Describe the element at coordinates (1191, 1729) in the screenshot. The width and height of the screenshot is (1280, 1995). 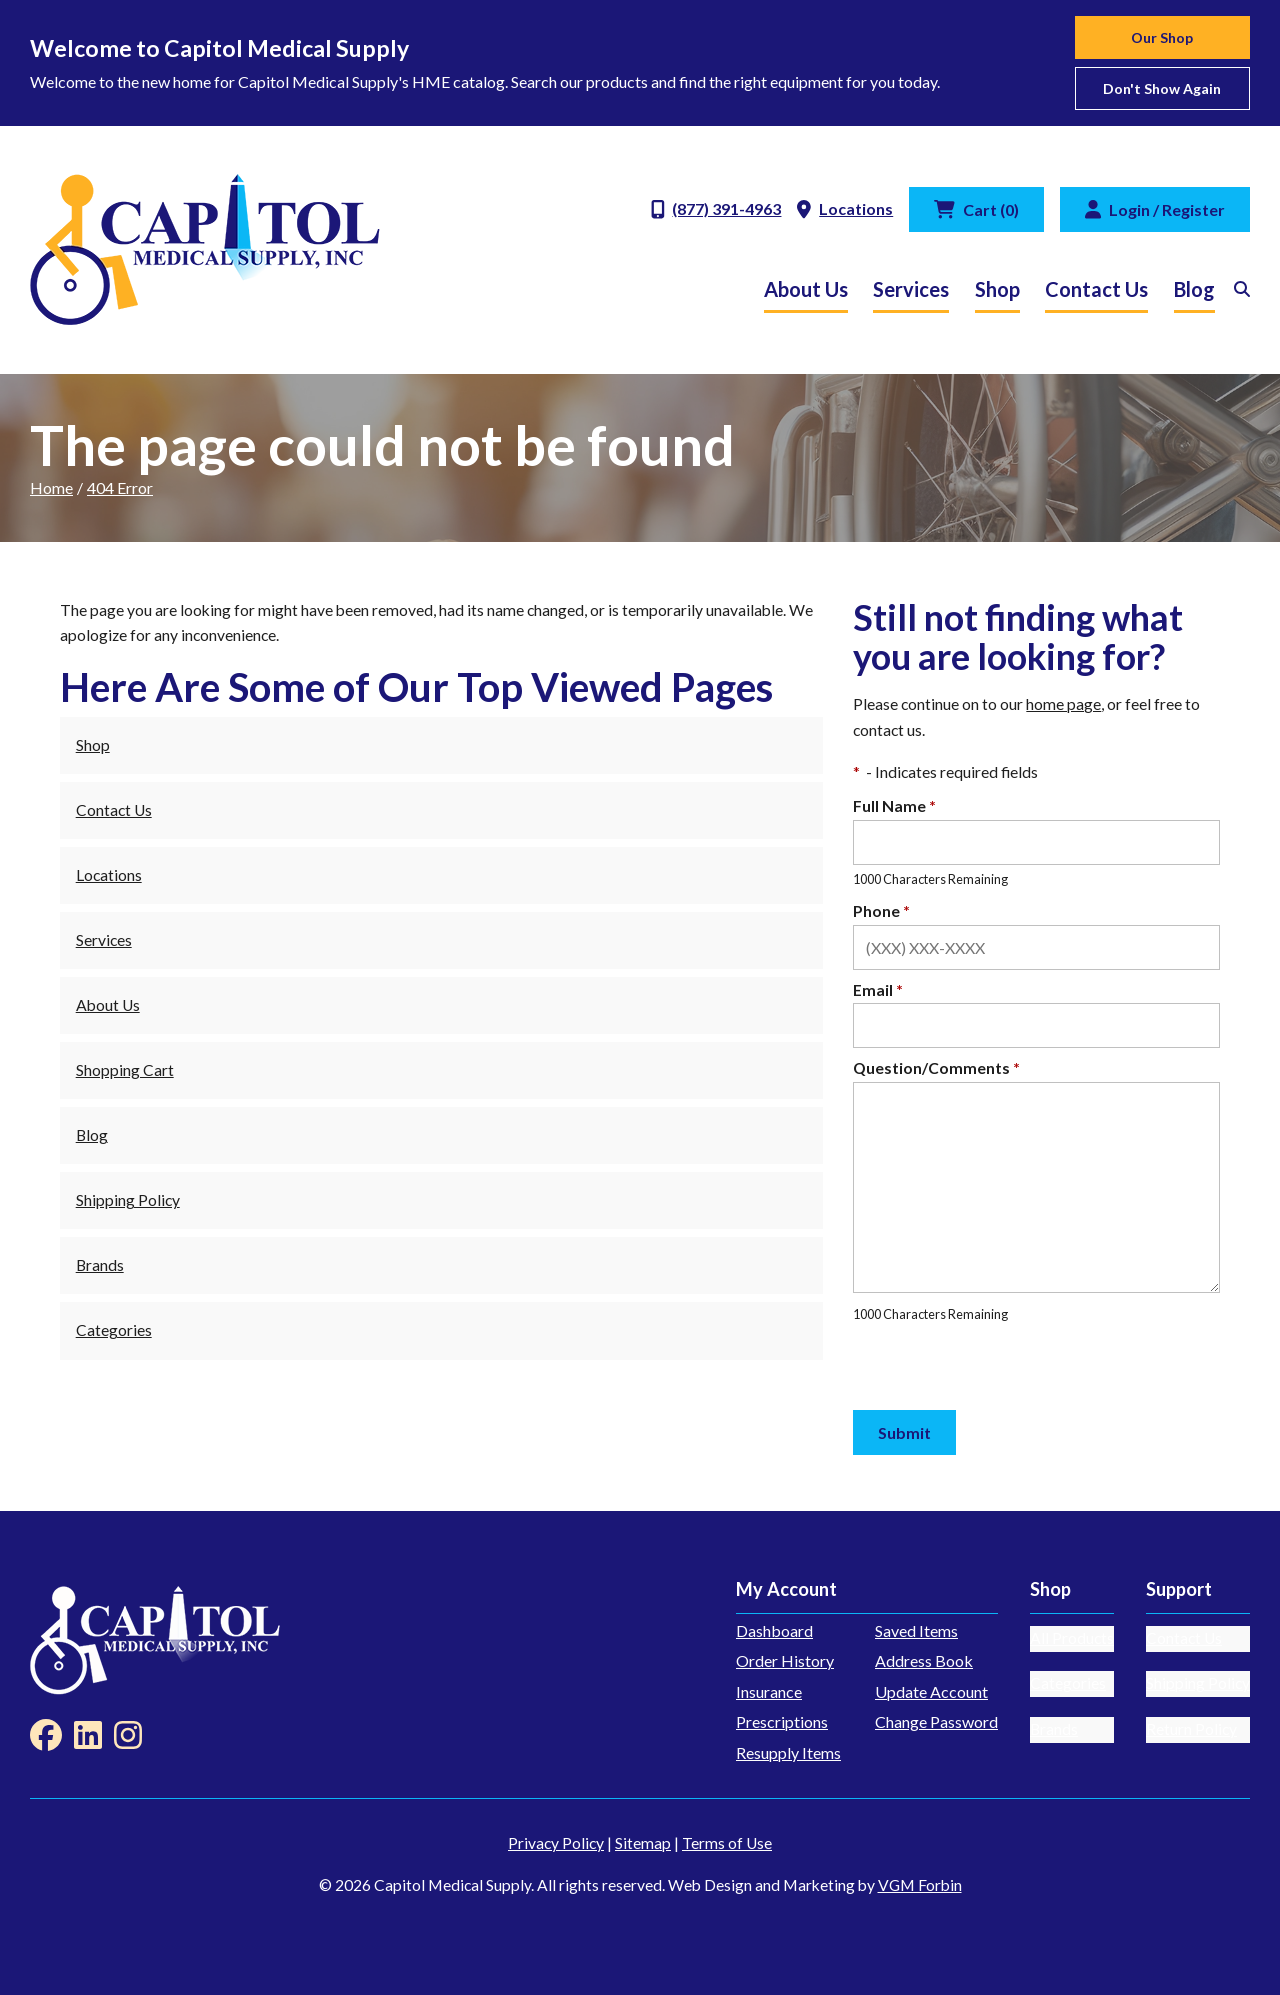
I see `Return Policy` at that location.